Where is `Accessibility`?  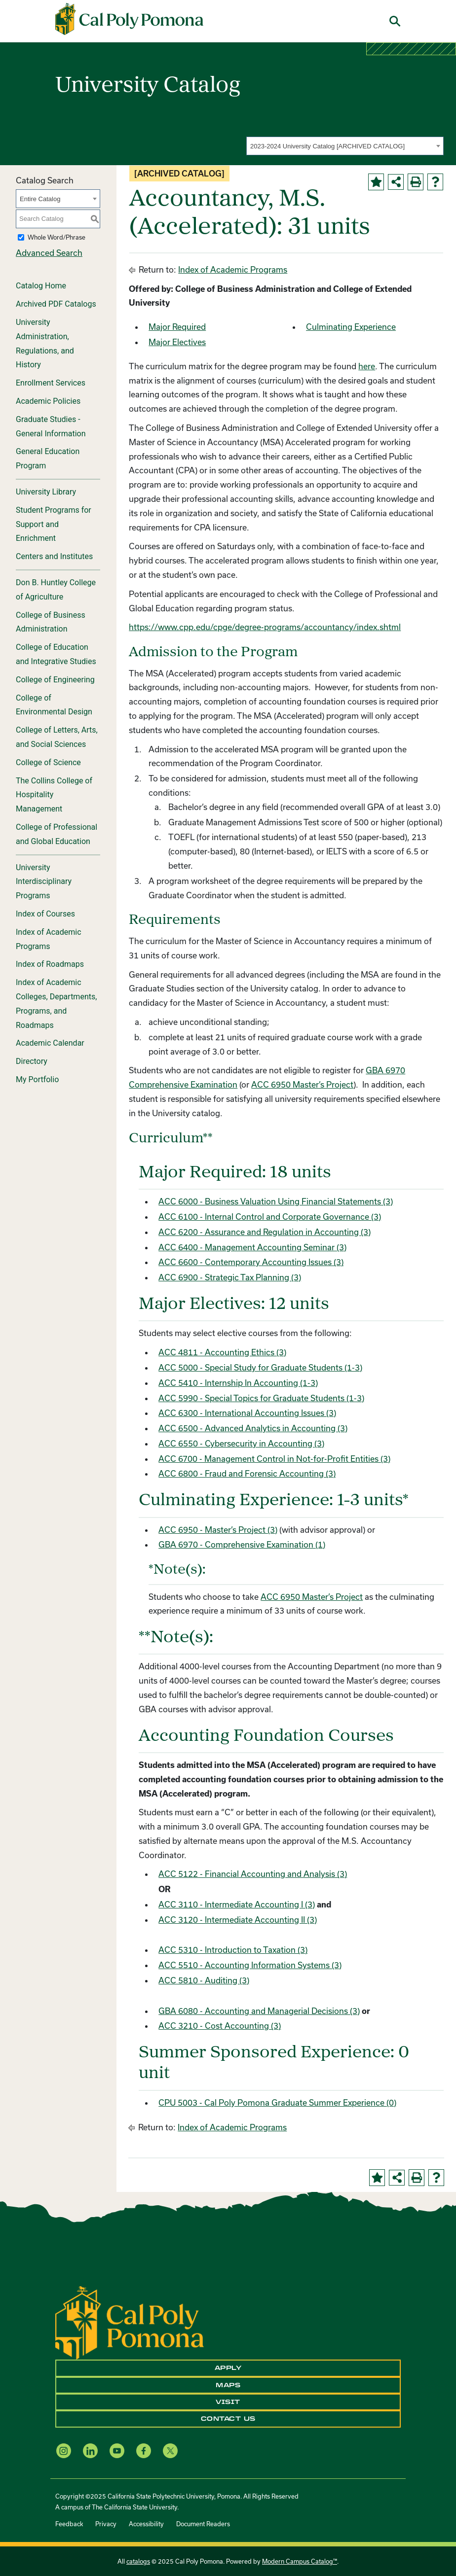
Accessibility is located at coordinates (146, 2523).